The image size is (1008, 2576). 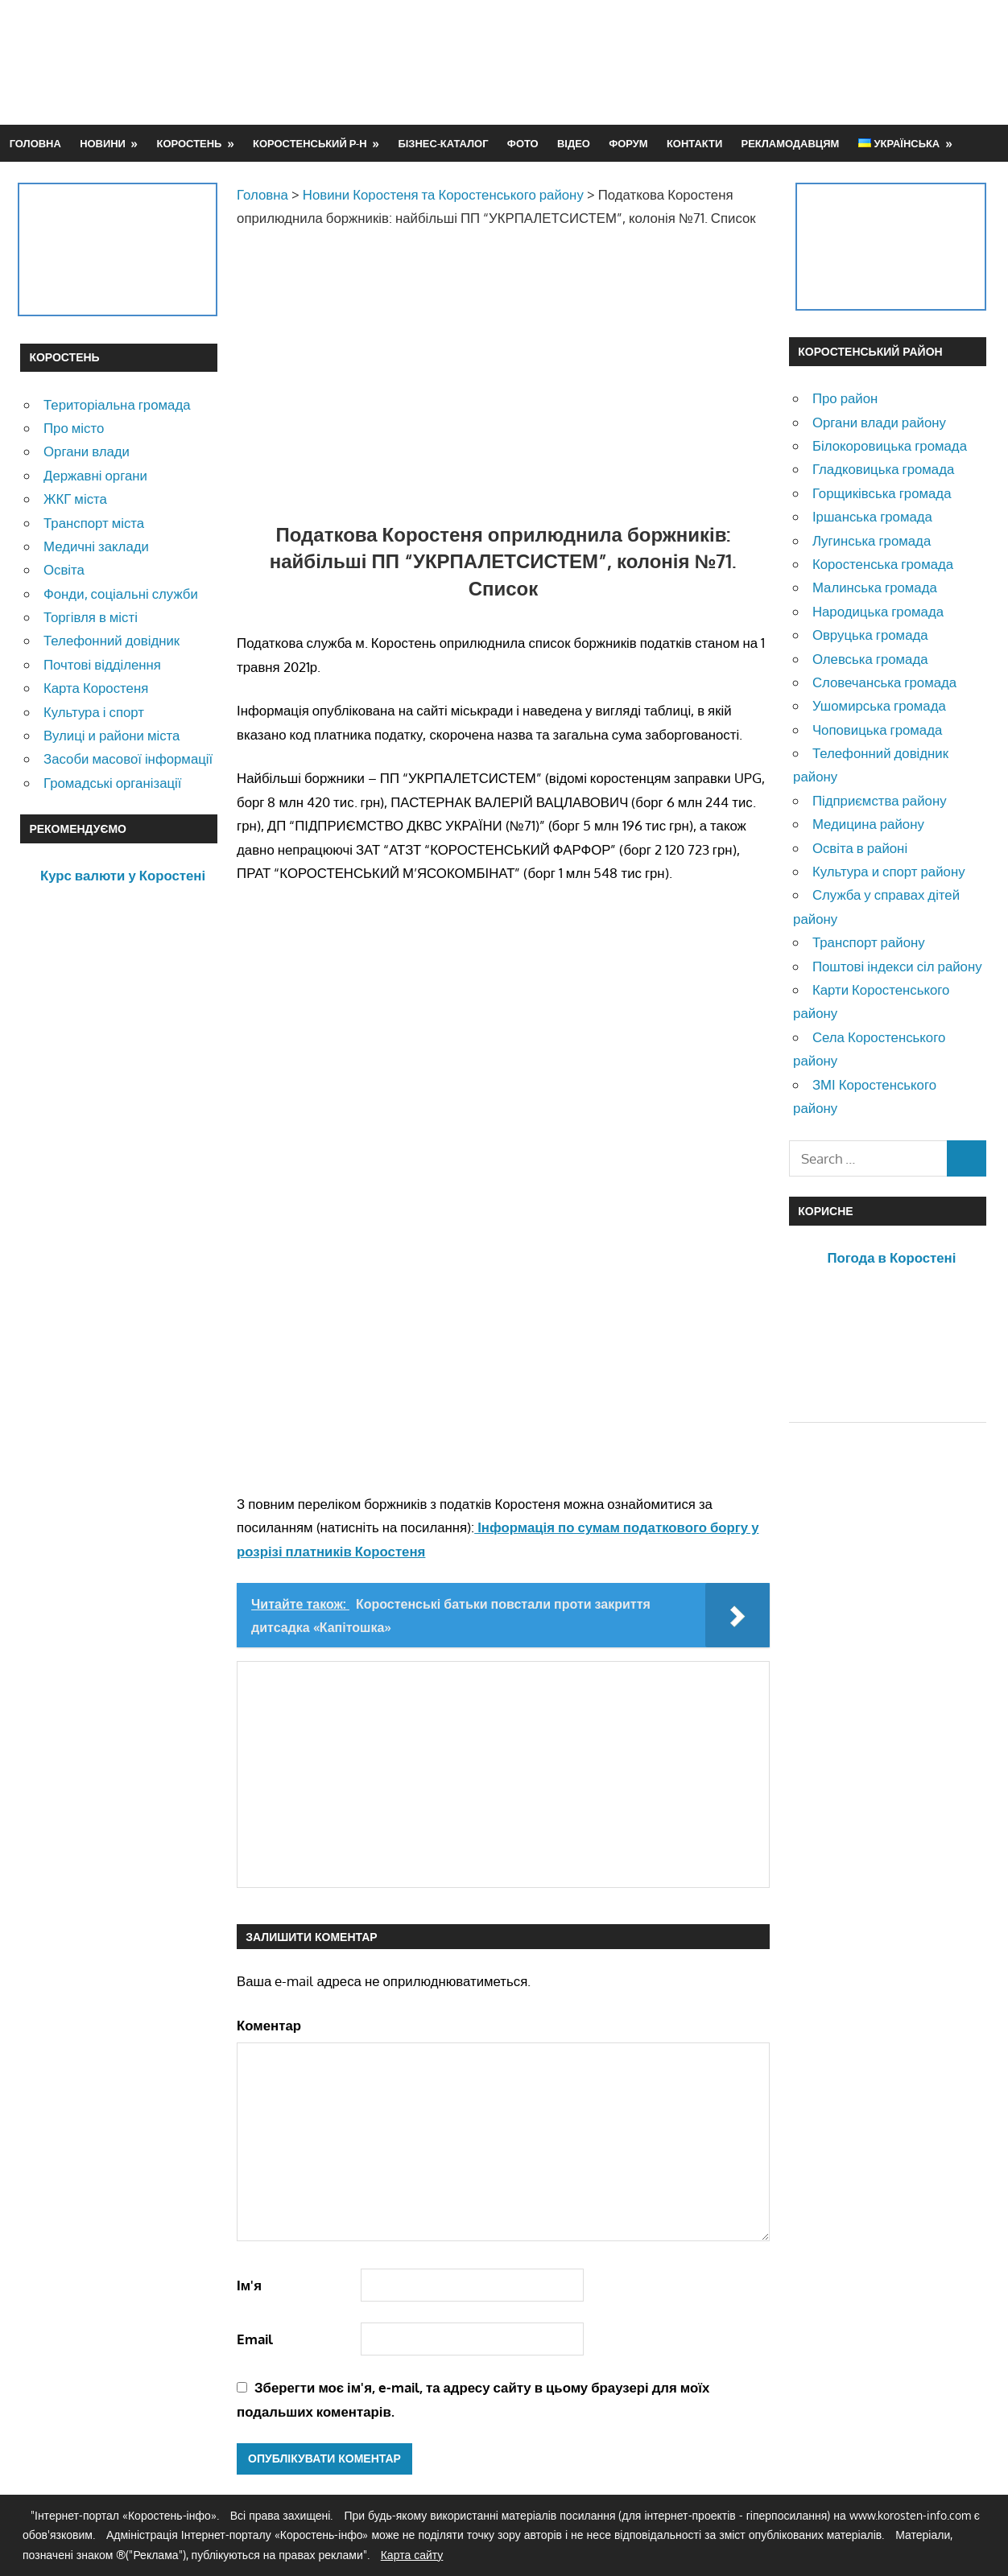 What do you see at coordinates (868, 823) in the screenshot?
I see `Медицина району` at bounding box center [868, 823].